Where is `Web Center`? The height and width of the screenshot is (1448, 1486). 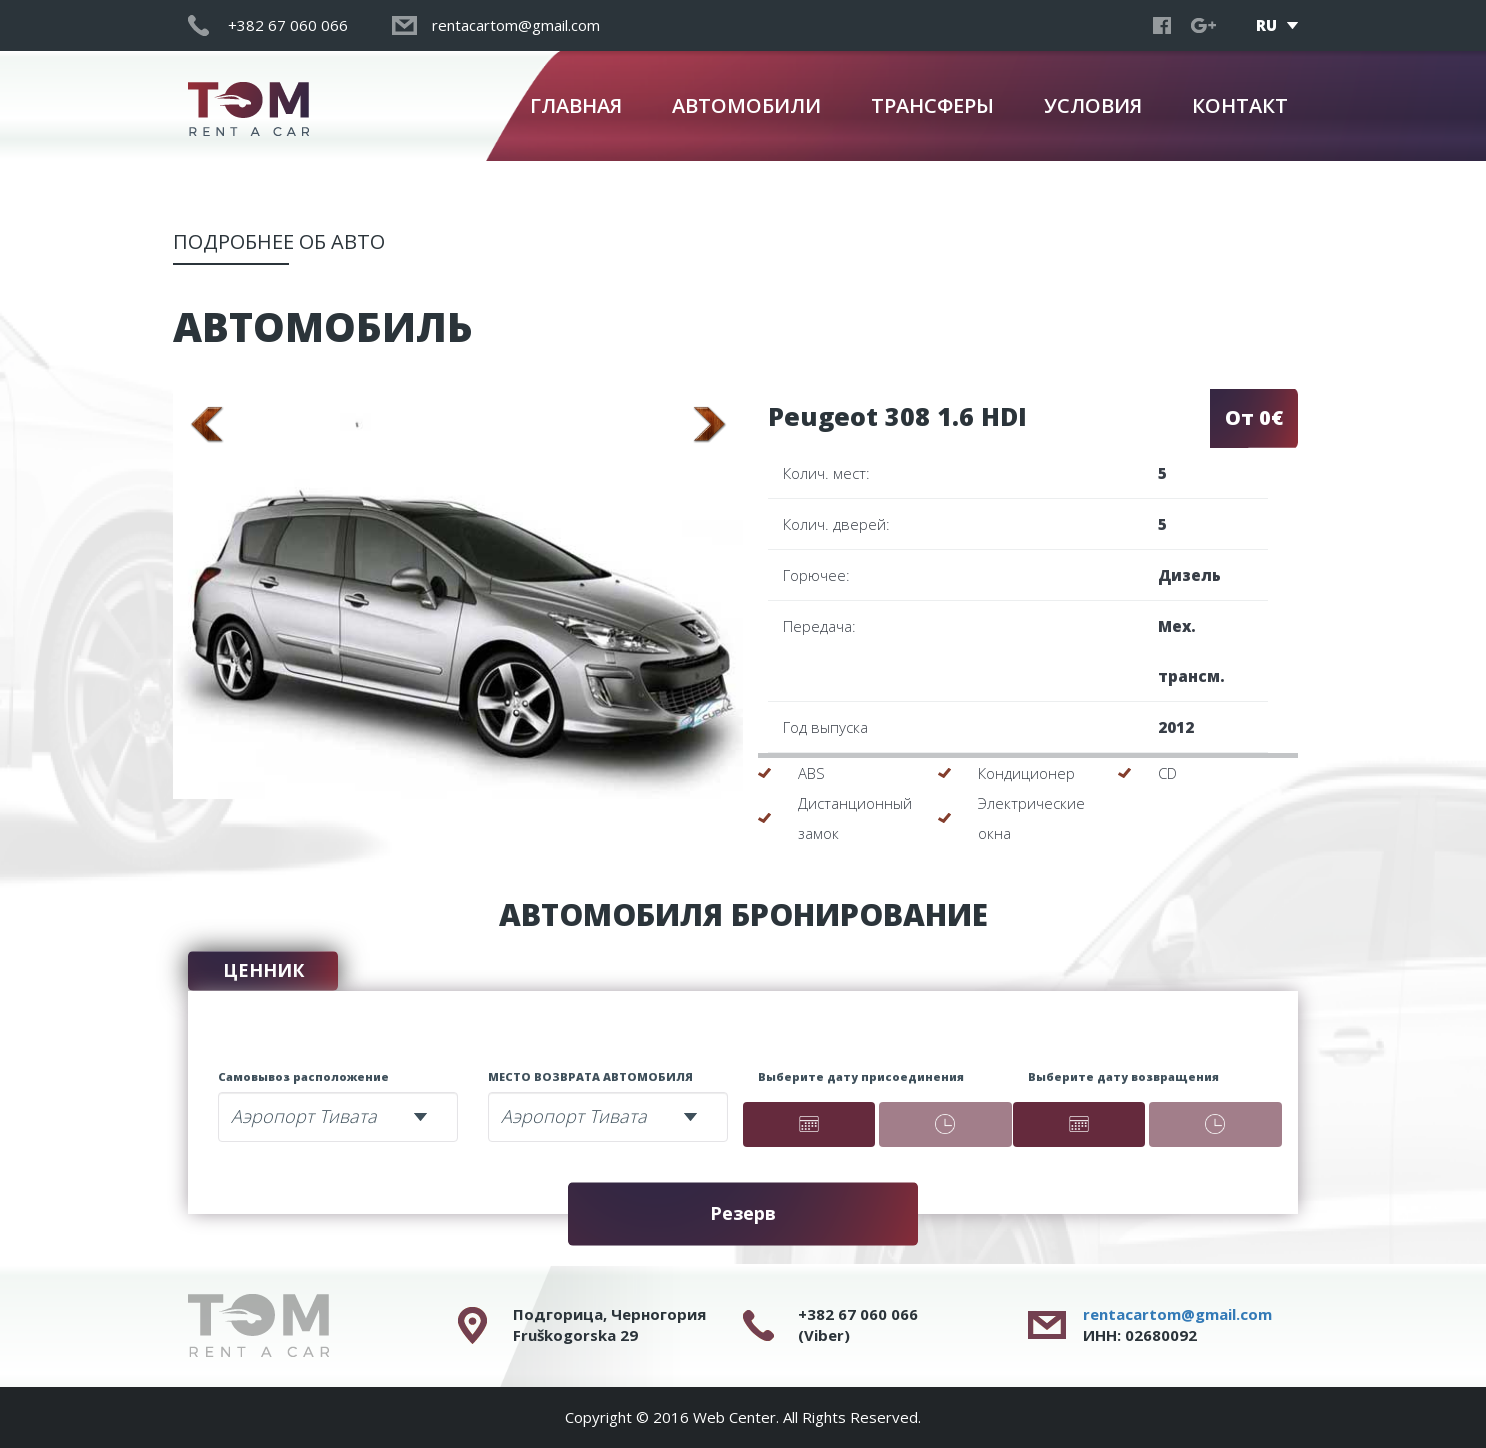 Web Center is located at coordinates (734, 1417).